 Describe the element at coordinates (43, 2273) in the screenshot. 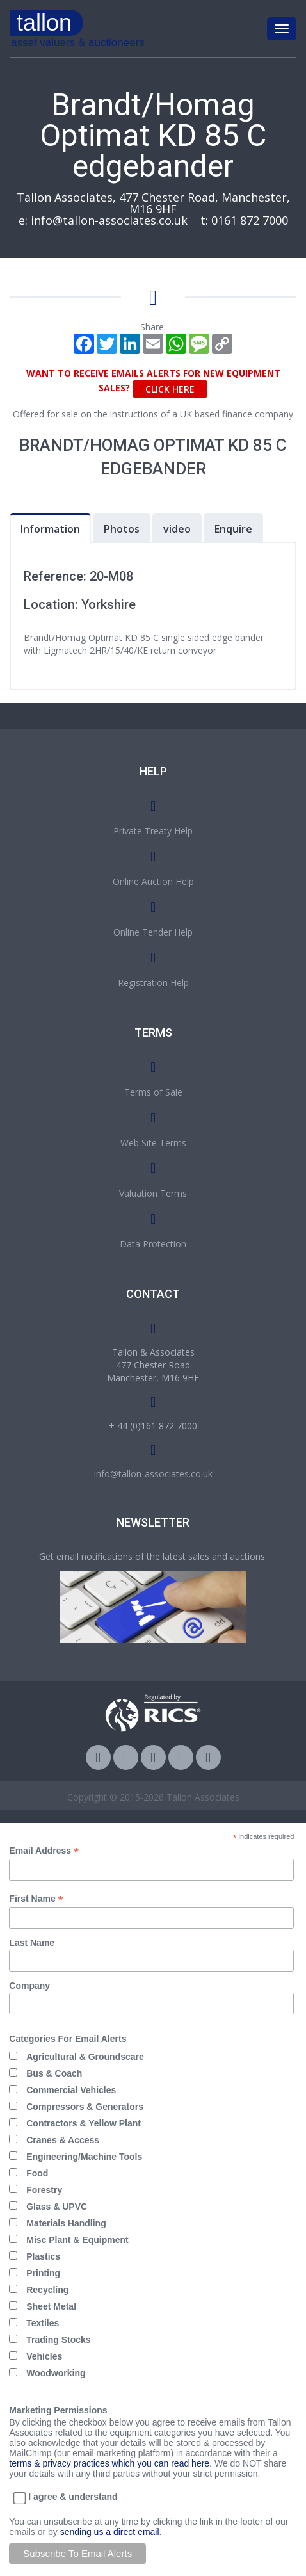

I see `Printing` at that location.